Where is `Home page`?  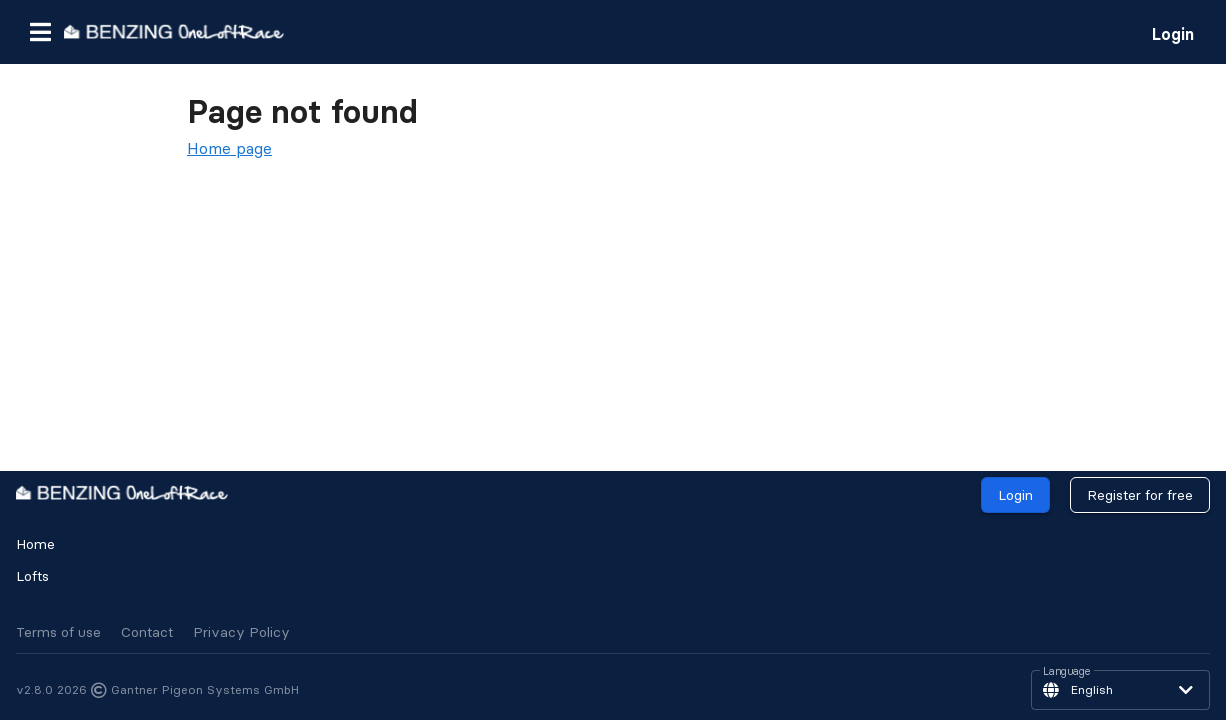 Home page is located at coordinates (229, 148).